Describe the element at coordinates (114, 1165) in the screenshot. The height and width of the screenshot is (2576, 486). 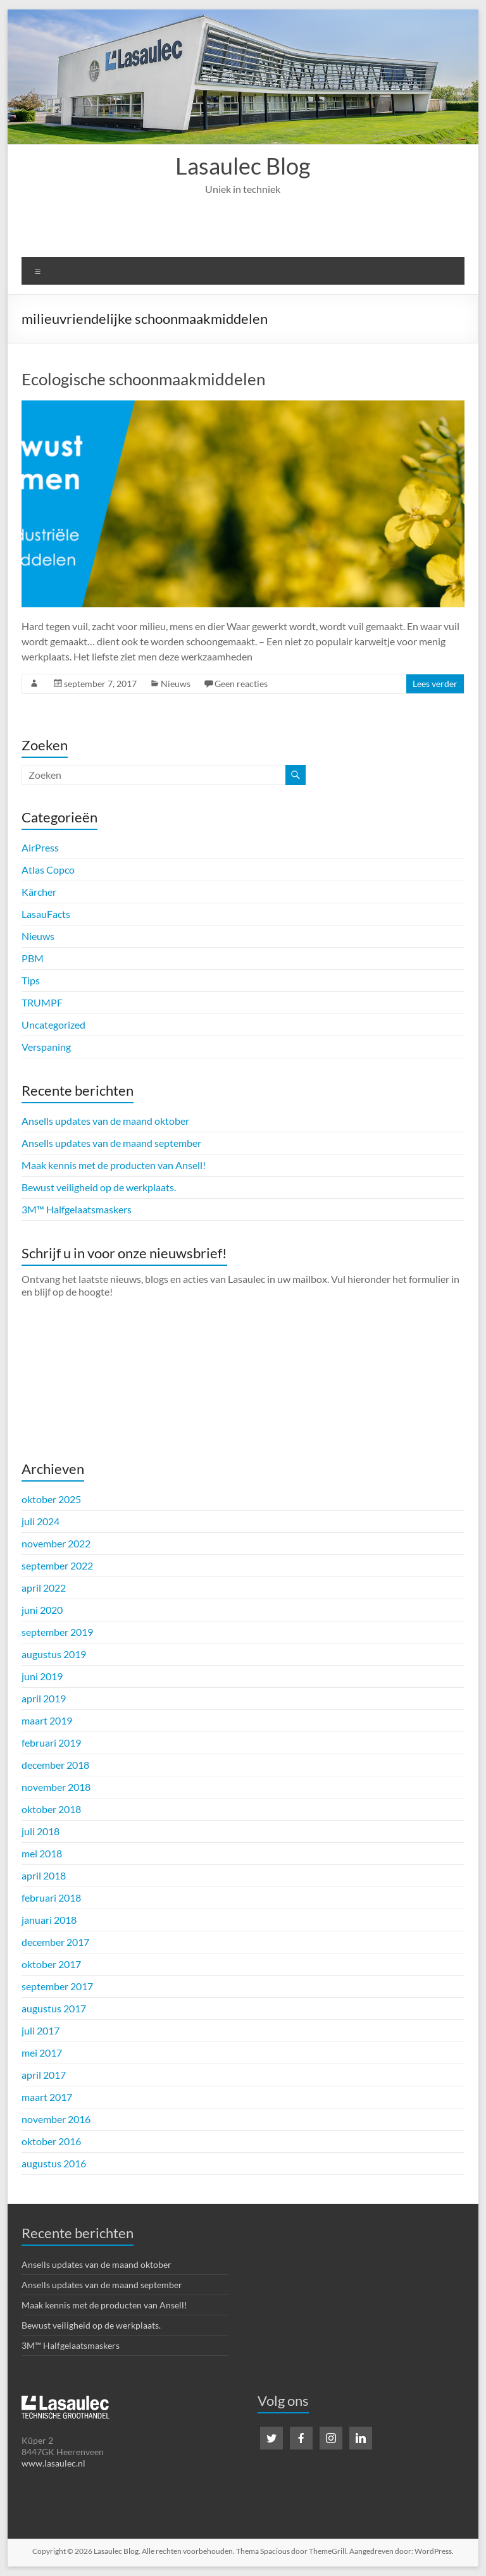
I see `Maak kennis met de producten van Ansell!` at that location.